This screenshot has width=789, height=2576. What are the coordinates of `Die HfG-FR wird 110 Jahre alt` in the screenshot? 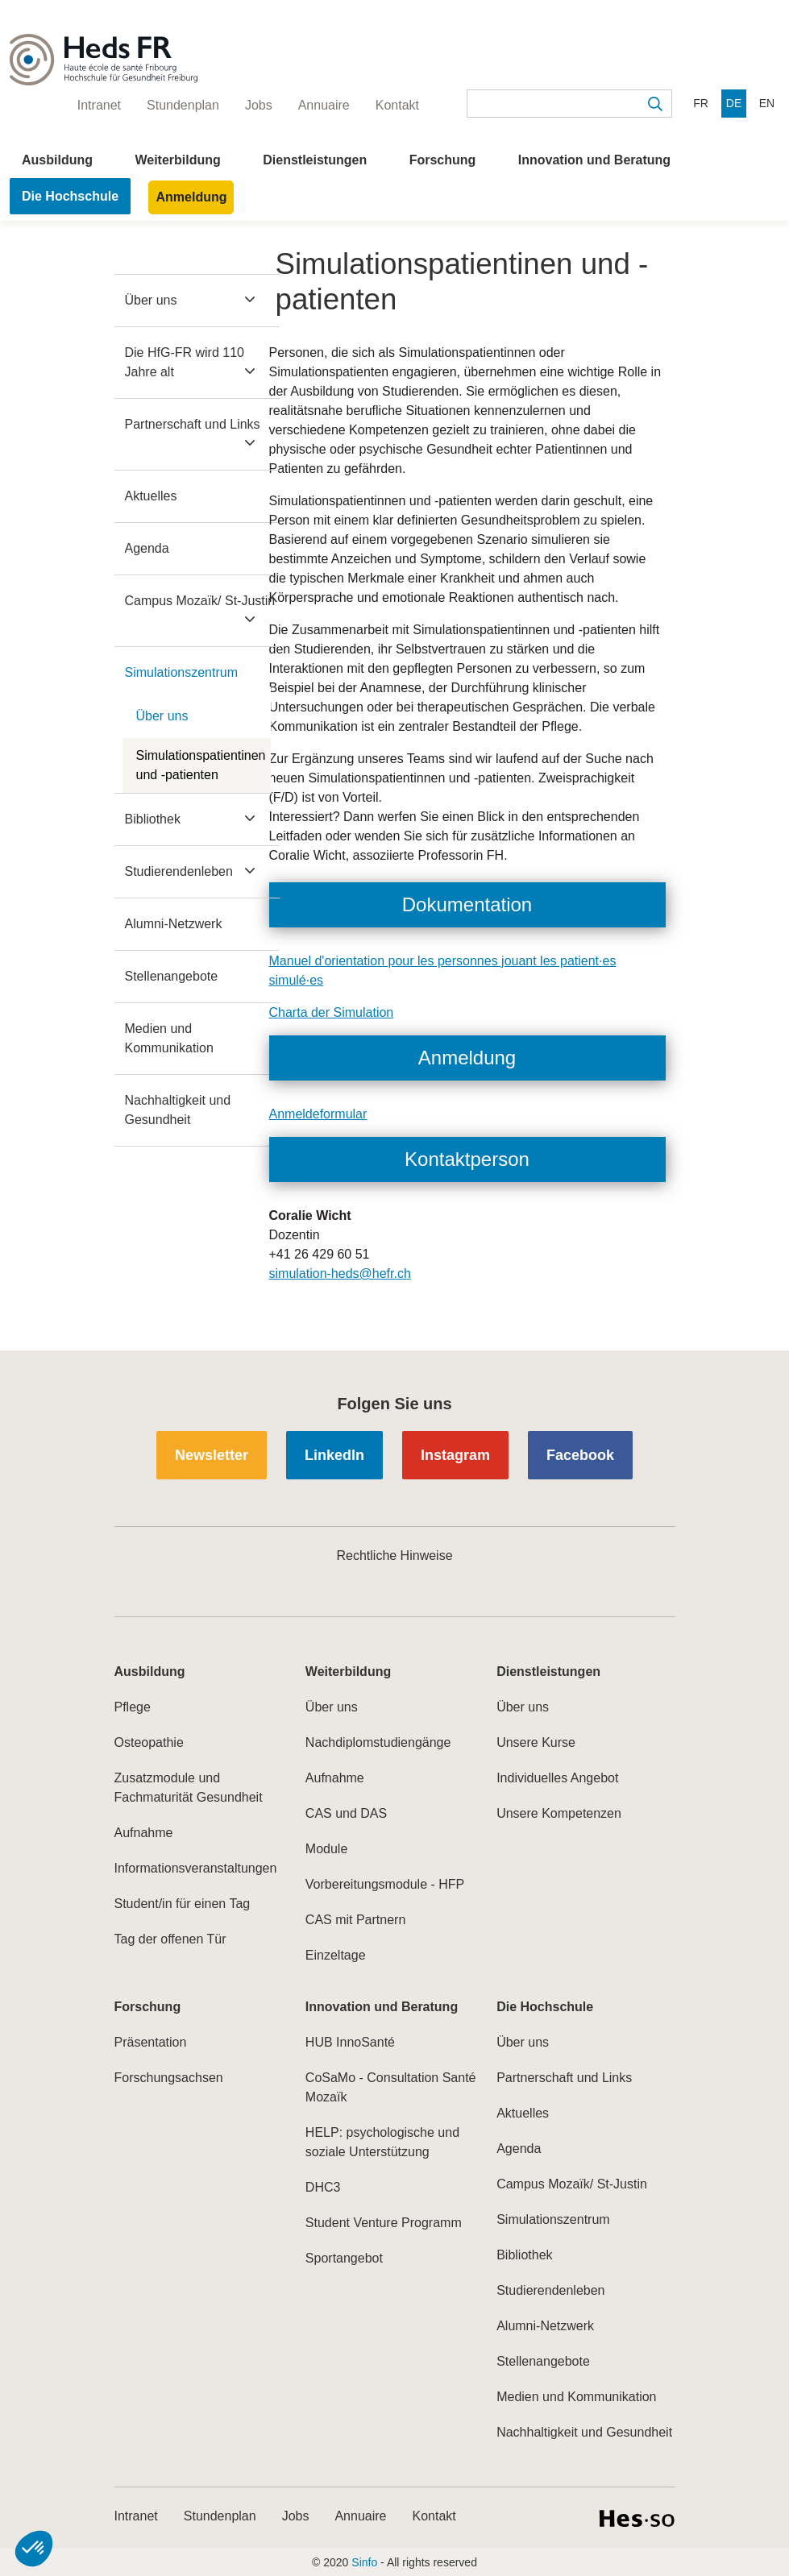 It's located at (184, 362).